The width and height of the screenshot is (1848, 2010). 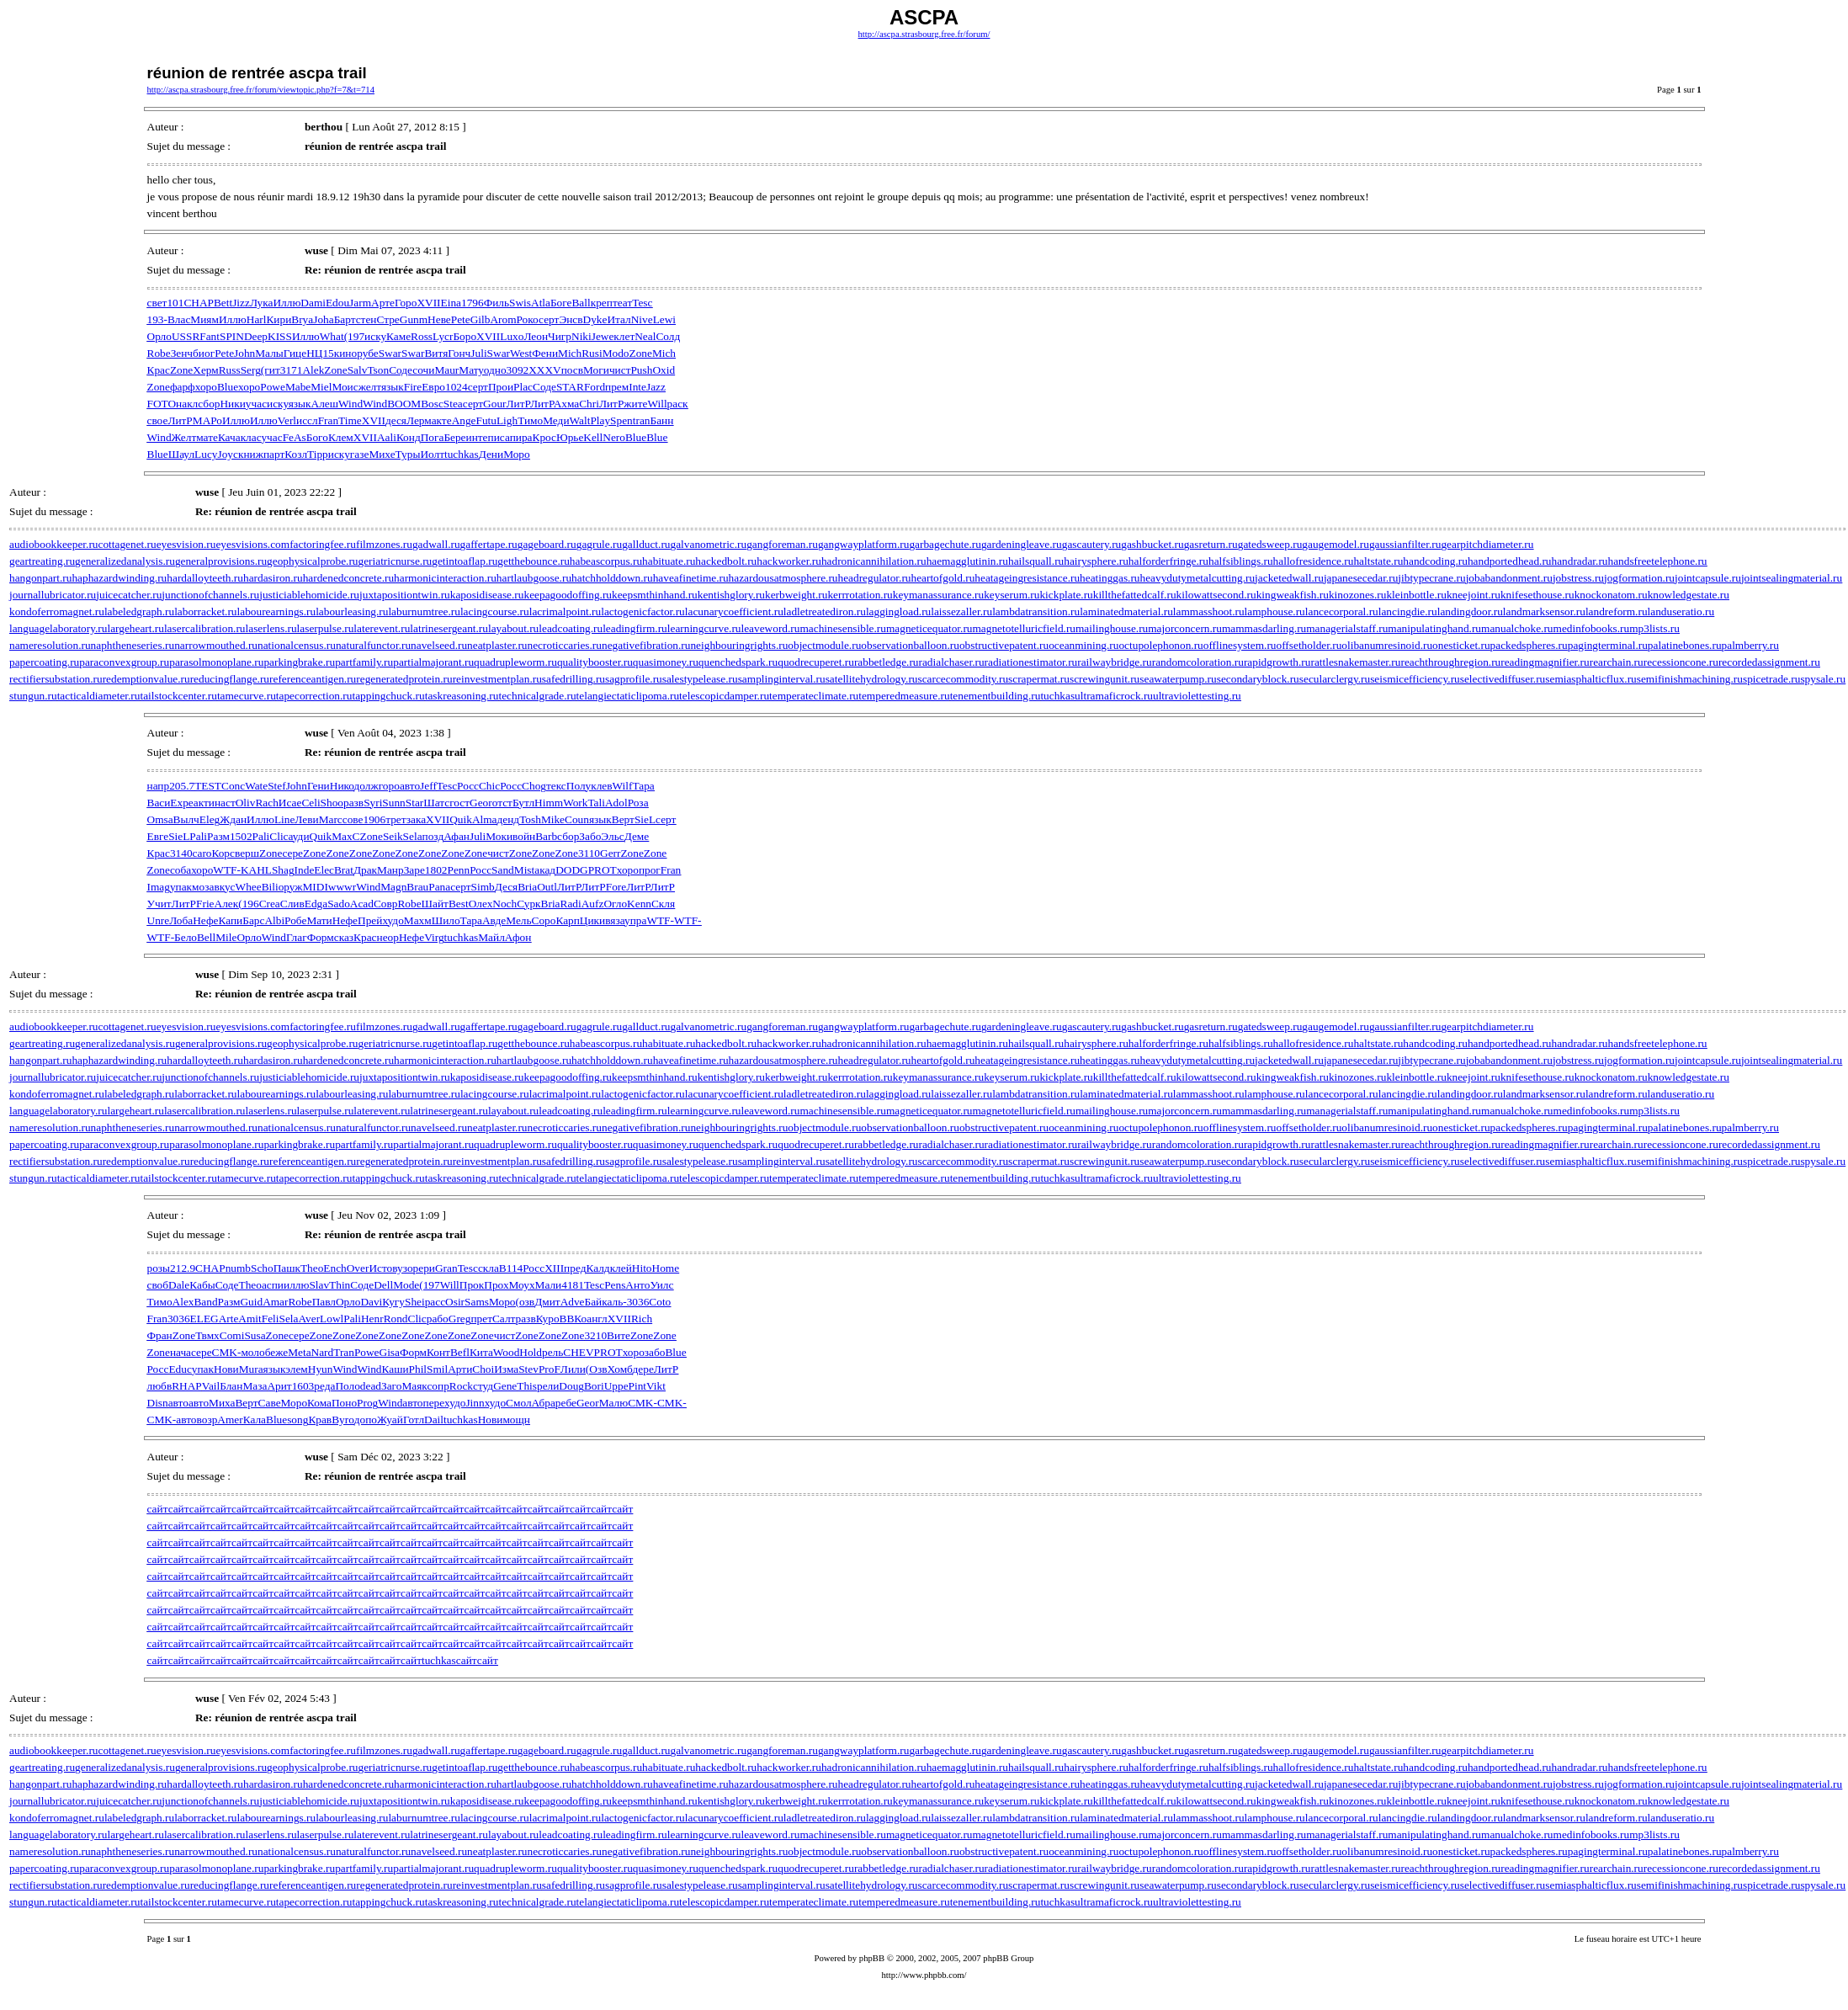 What do you see at coordinates (52, 594) in the screenshot?
I see `journallubricator.ru` at bounding box center [52, 594].